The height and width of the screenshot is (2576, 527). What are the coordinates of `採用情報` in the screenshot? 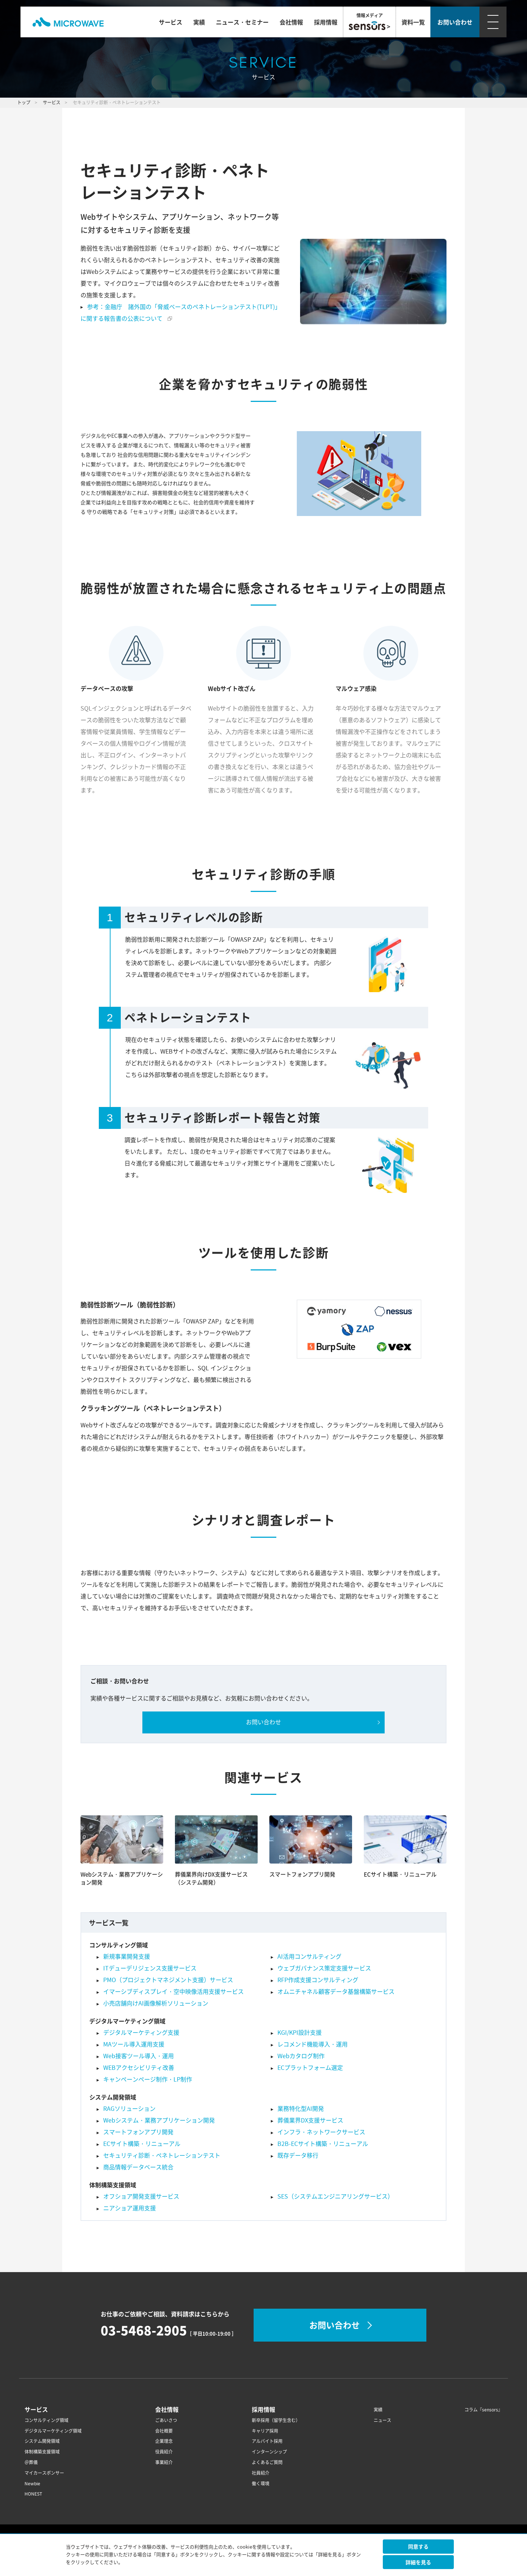 It's located at (325, 22).